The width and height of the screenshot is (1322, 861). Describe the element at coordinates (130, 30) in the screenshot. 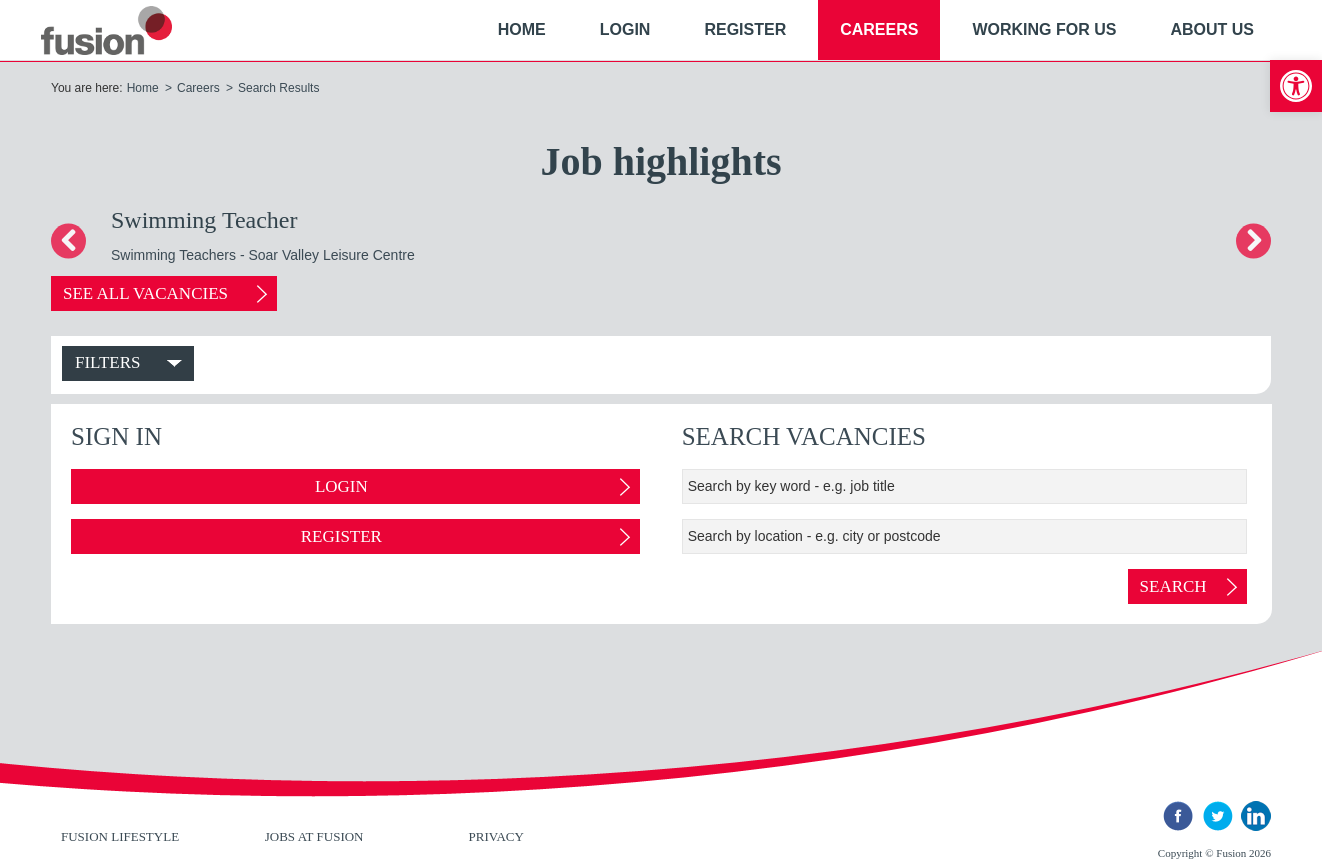

I see `New River` at that location.